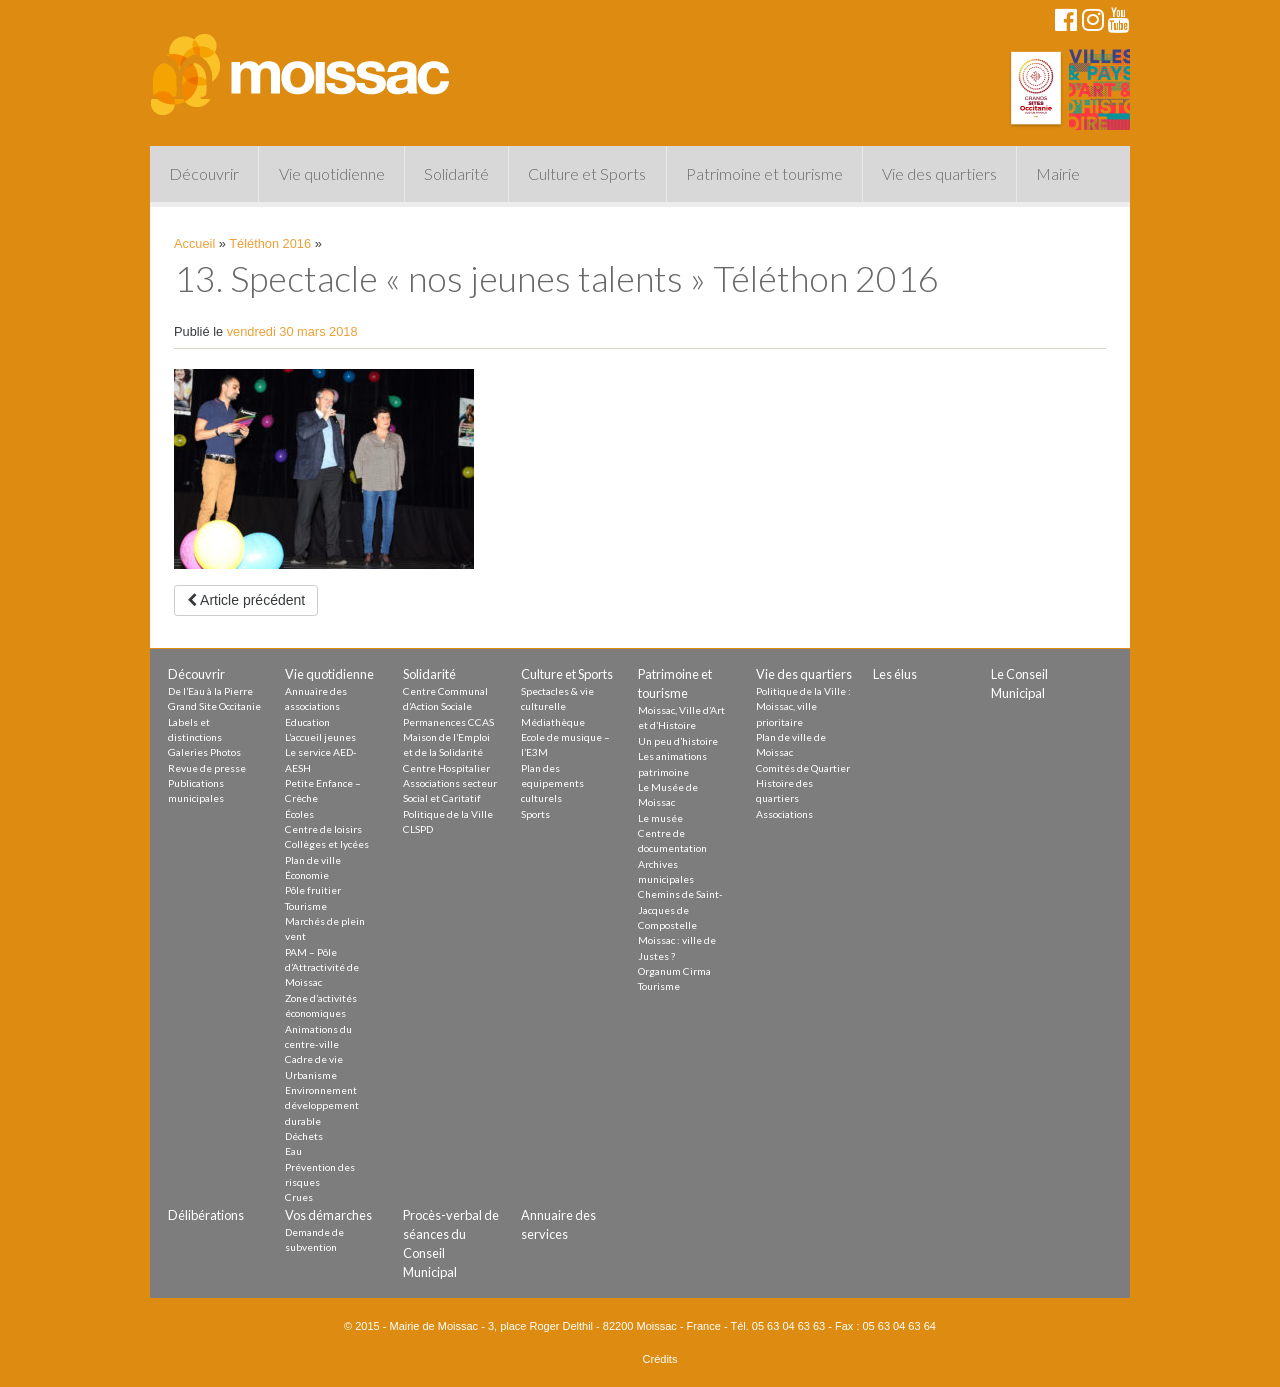 The image size is (1280, 1387). Describe the element at coordinates (320, 737) in the screenshot. I see `L’accueil jeunes` at that location.